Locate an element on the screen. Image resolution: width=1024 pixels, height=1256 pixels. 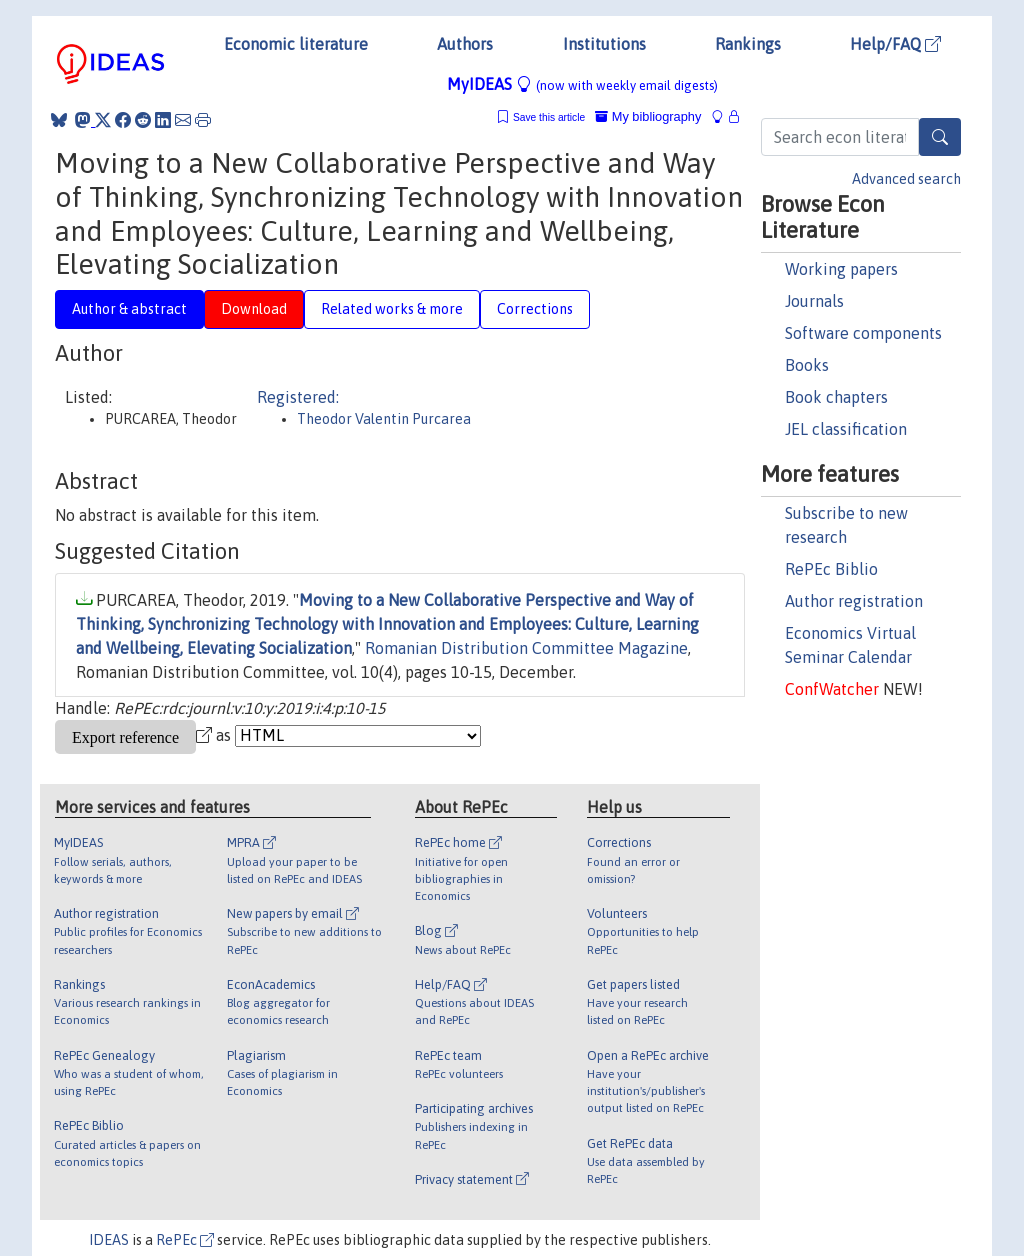
Economic literature is located at coordinates (296, 44).